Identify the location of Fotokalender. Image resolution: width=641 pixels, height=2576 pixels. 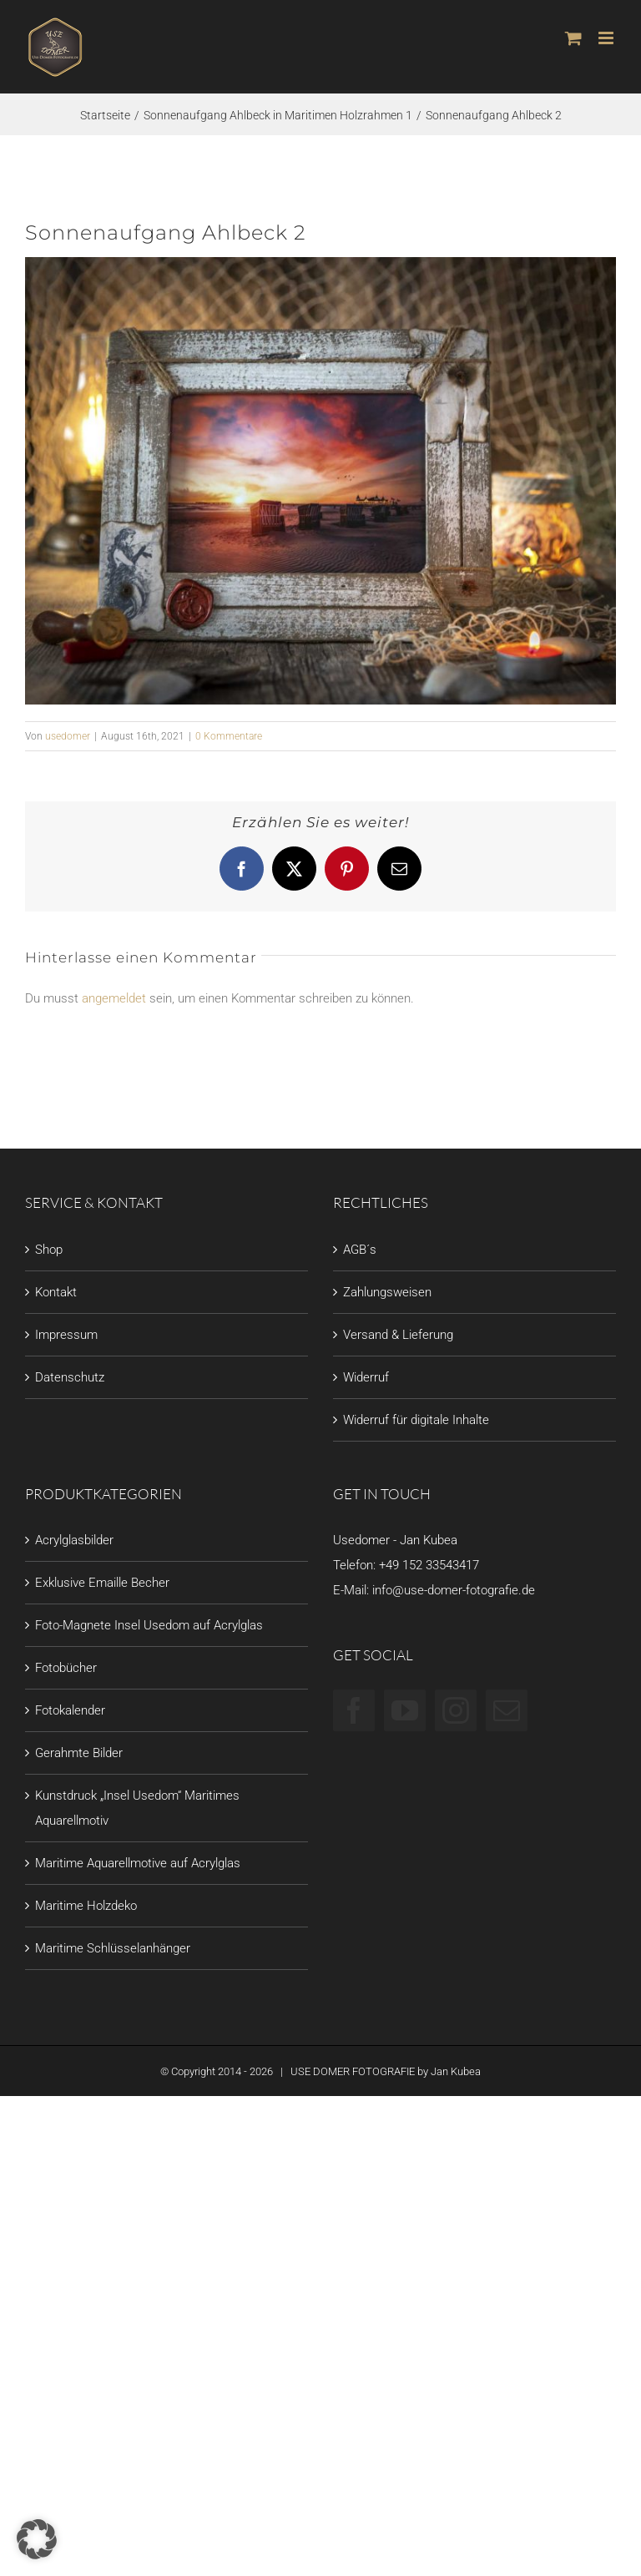
(70, 1710).